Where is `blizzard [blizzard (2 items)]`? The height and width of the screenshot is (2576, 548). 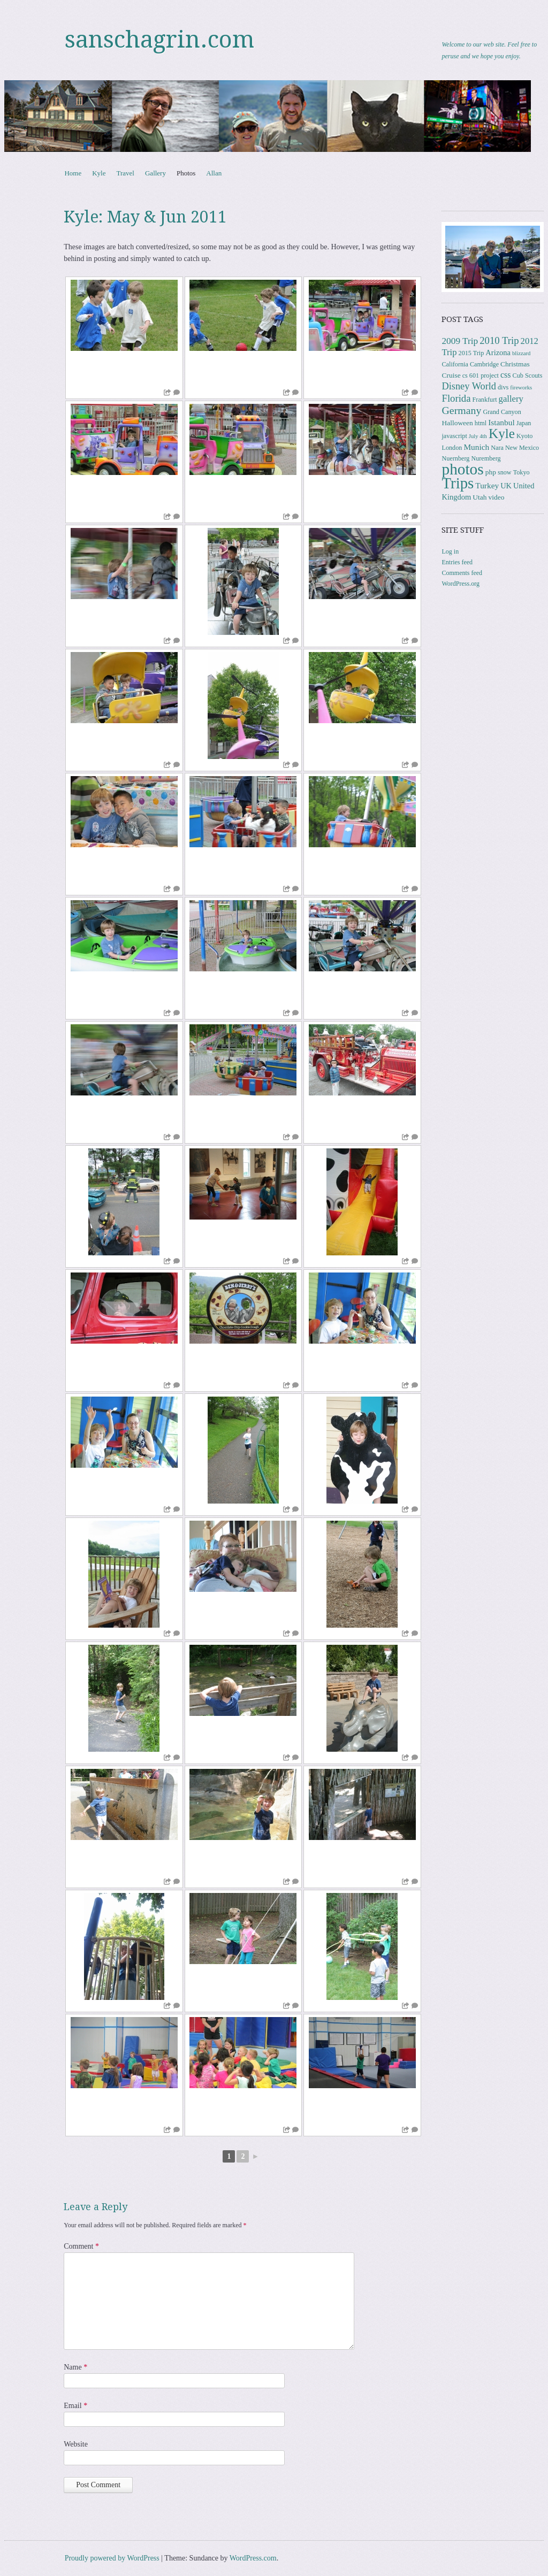 blizzard [blizzard (2 items)] is located at coordinates (521, 353).